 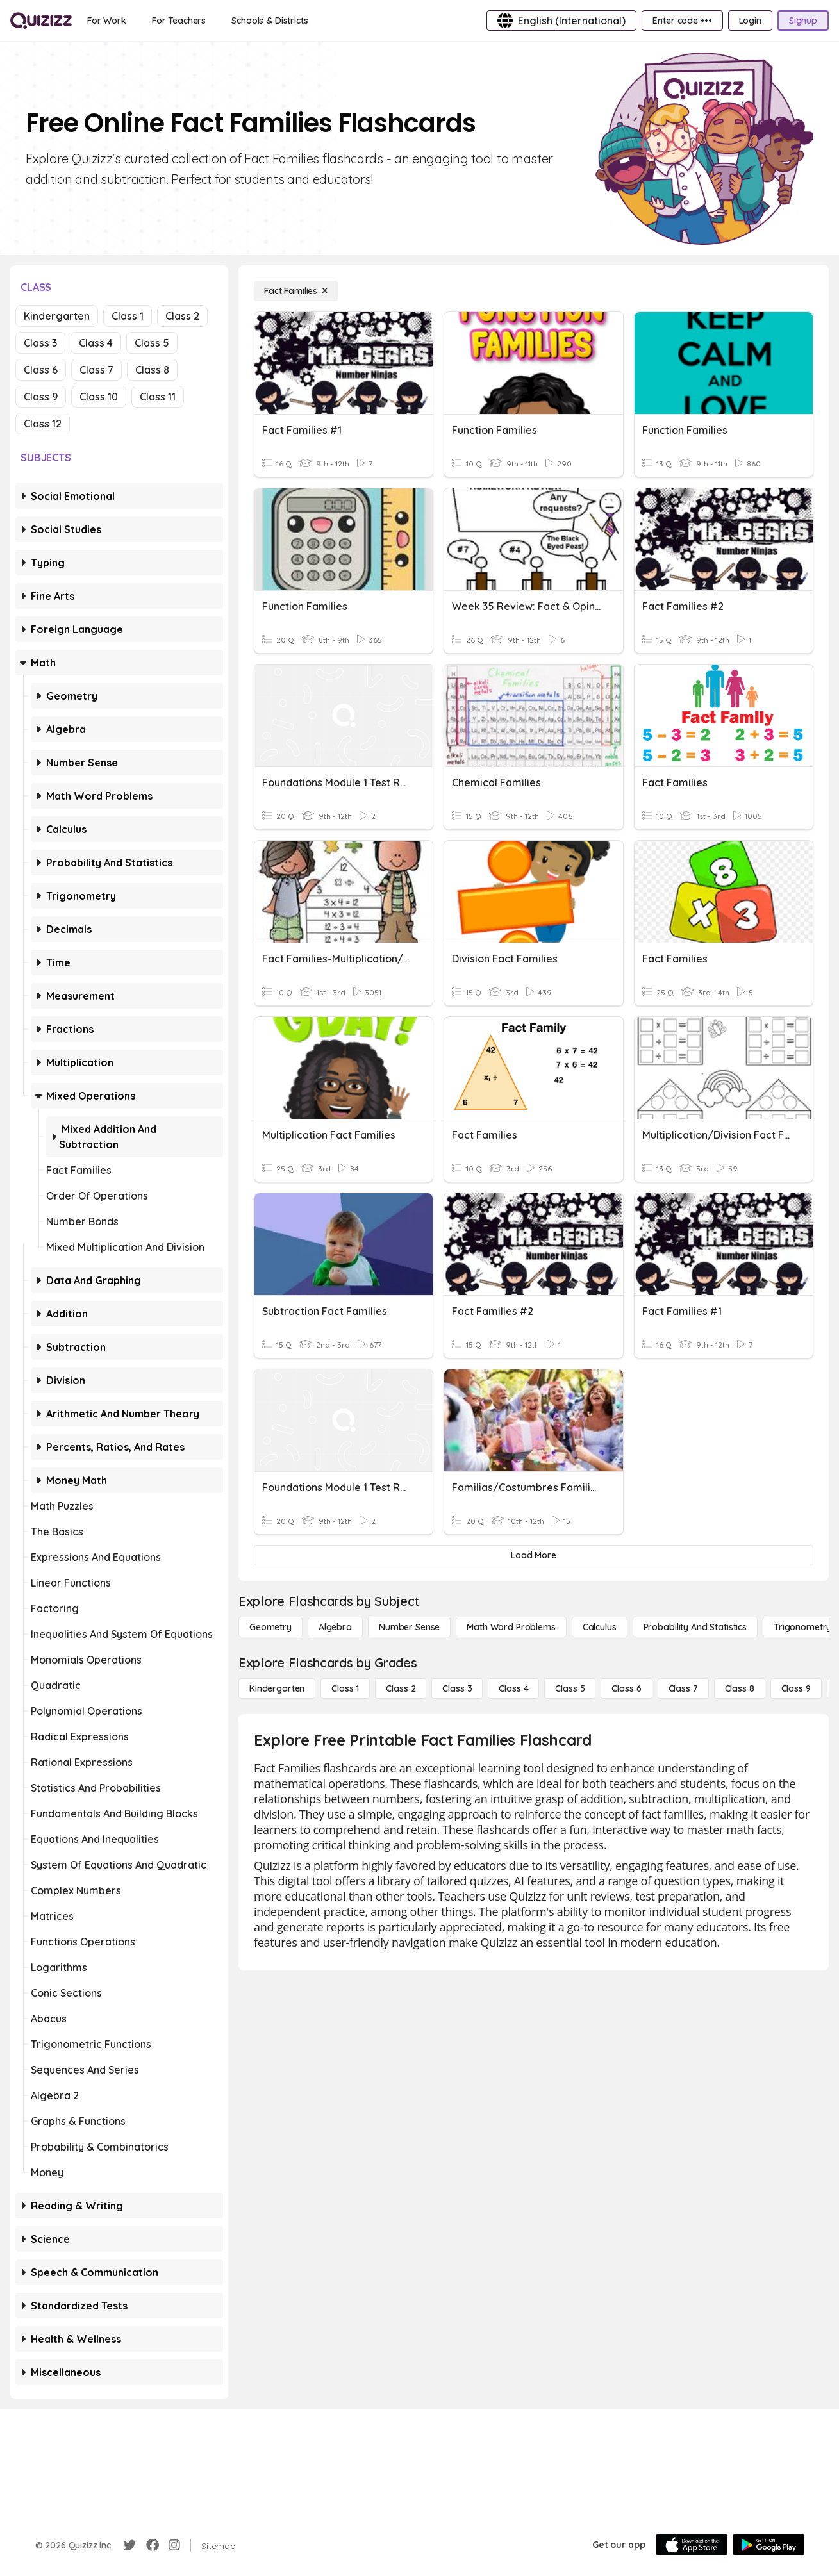 I want to click on [Twitter], so click(x=129, y=2545).